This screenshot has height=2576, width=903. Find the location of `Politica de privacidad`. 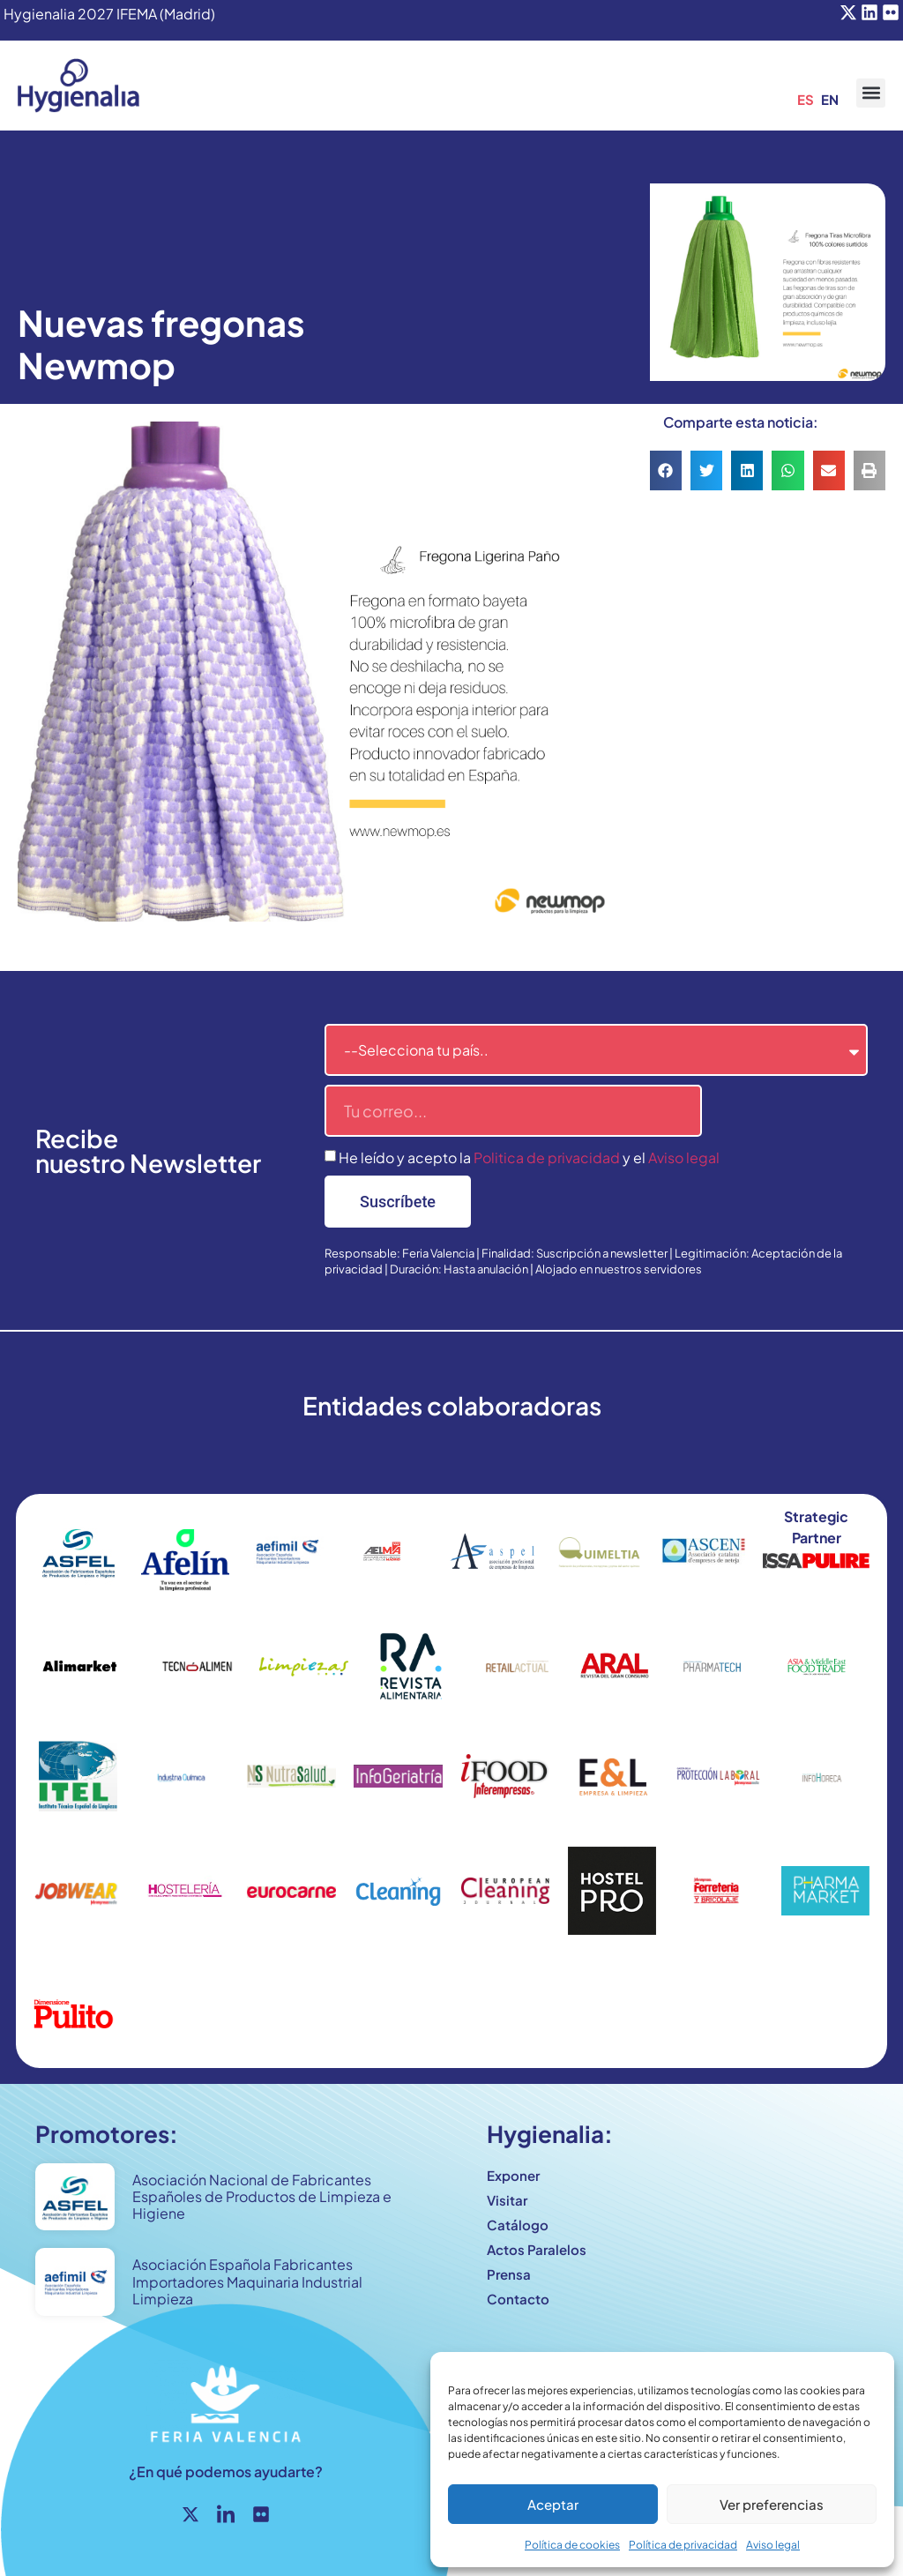

Politica de privacidad is located at coordinates (547, 1157).